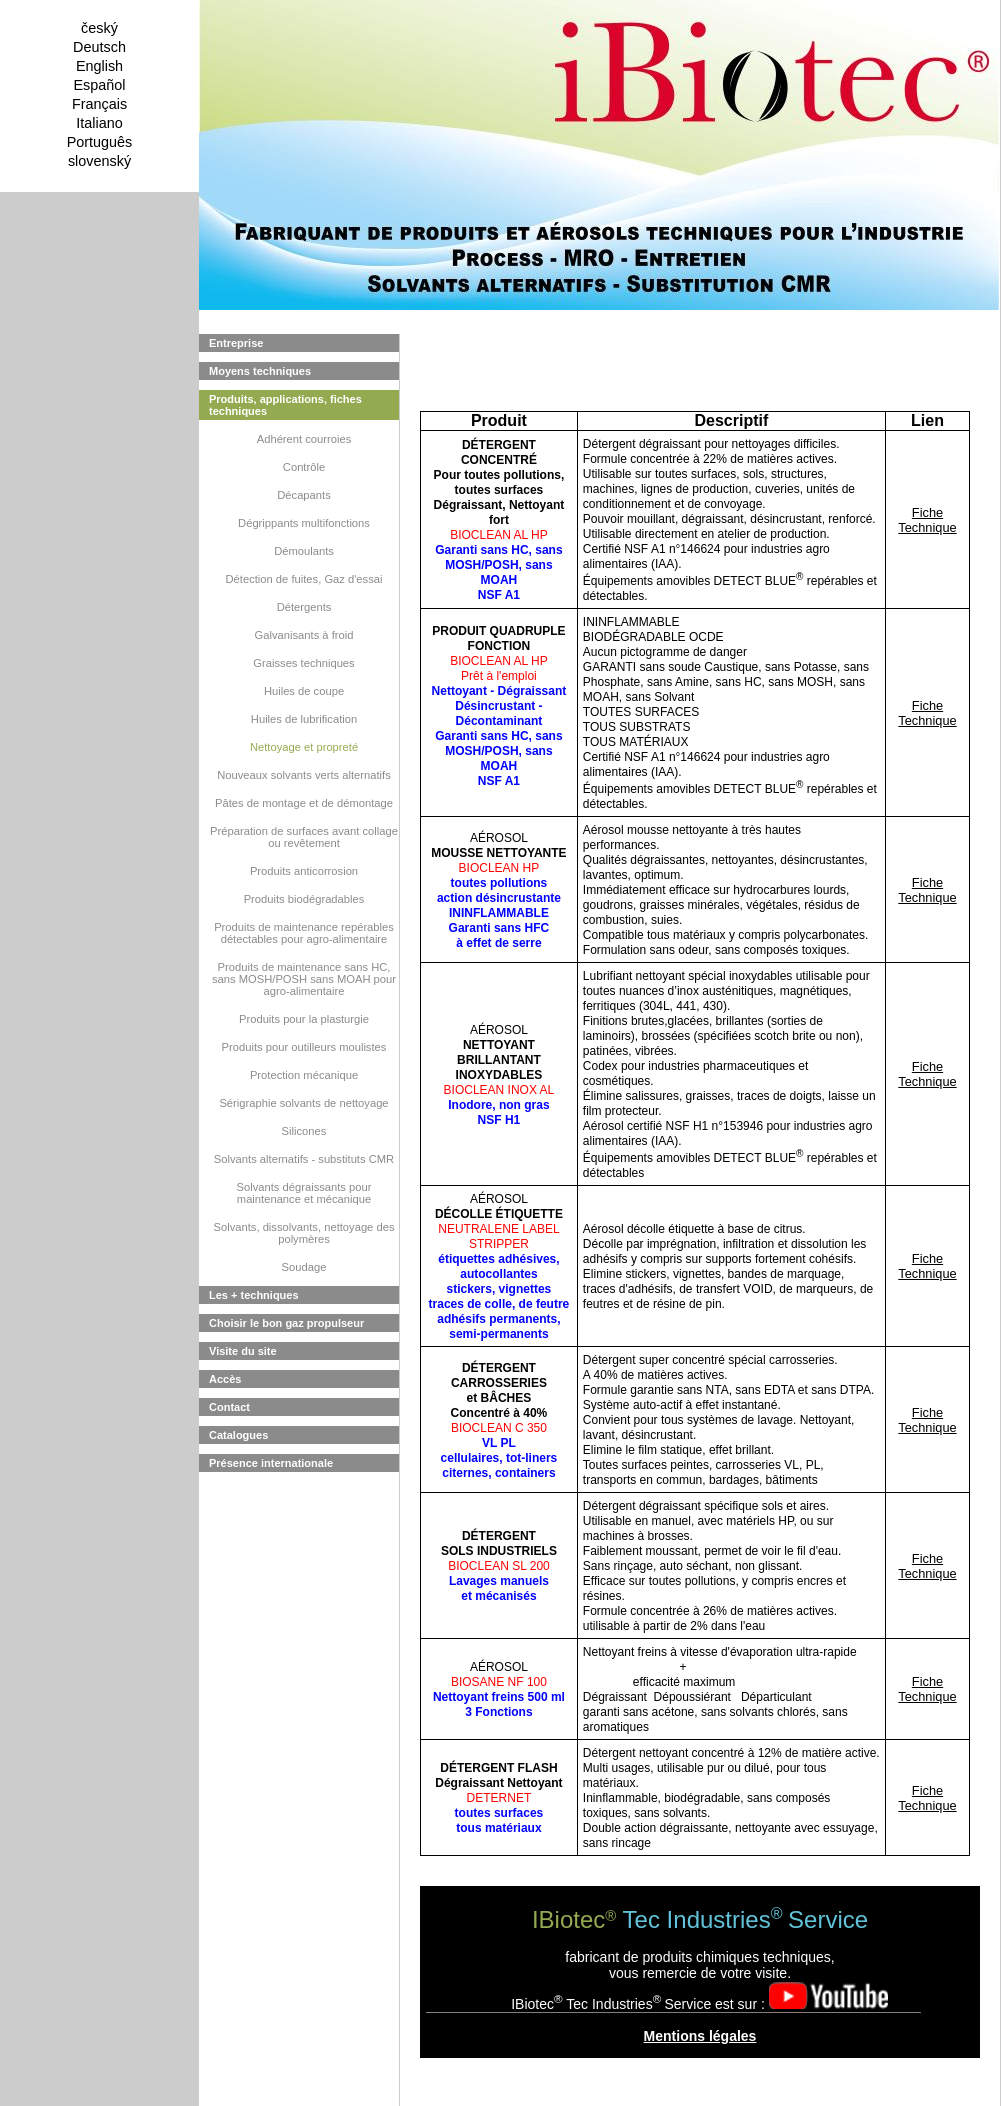  What do you see at coordinates (304, 607) in the screenshot?
I see `Détergents` at bounding box center [304, 607].